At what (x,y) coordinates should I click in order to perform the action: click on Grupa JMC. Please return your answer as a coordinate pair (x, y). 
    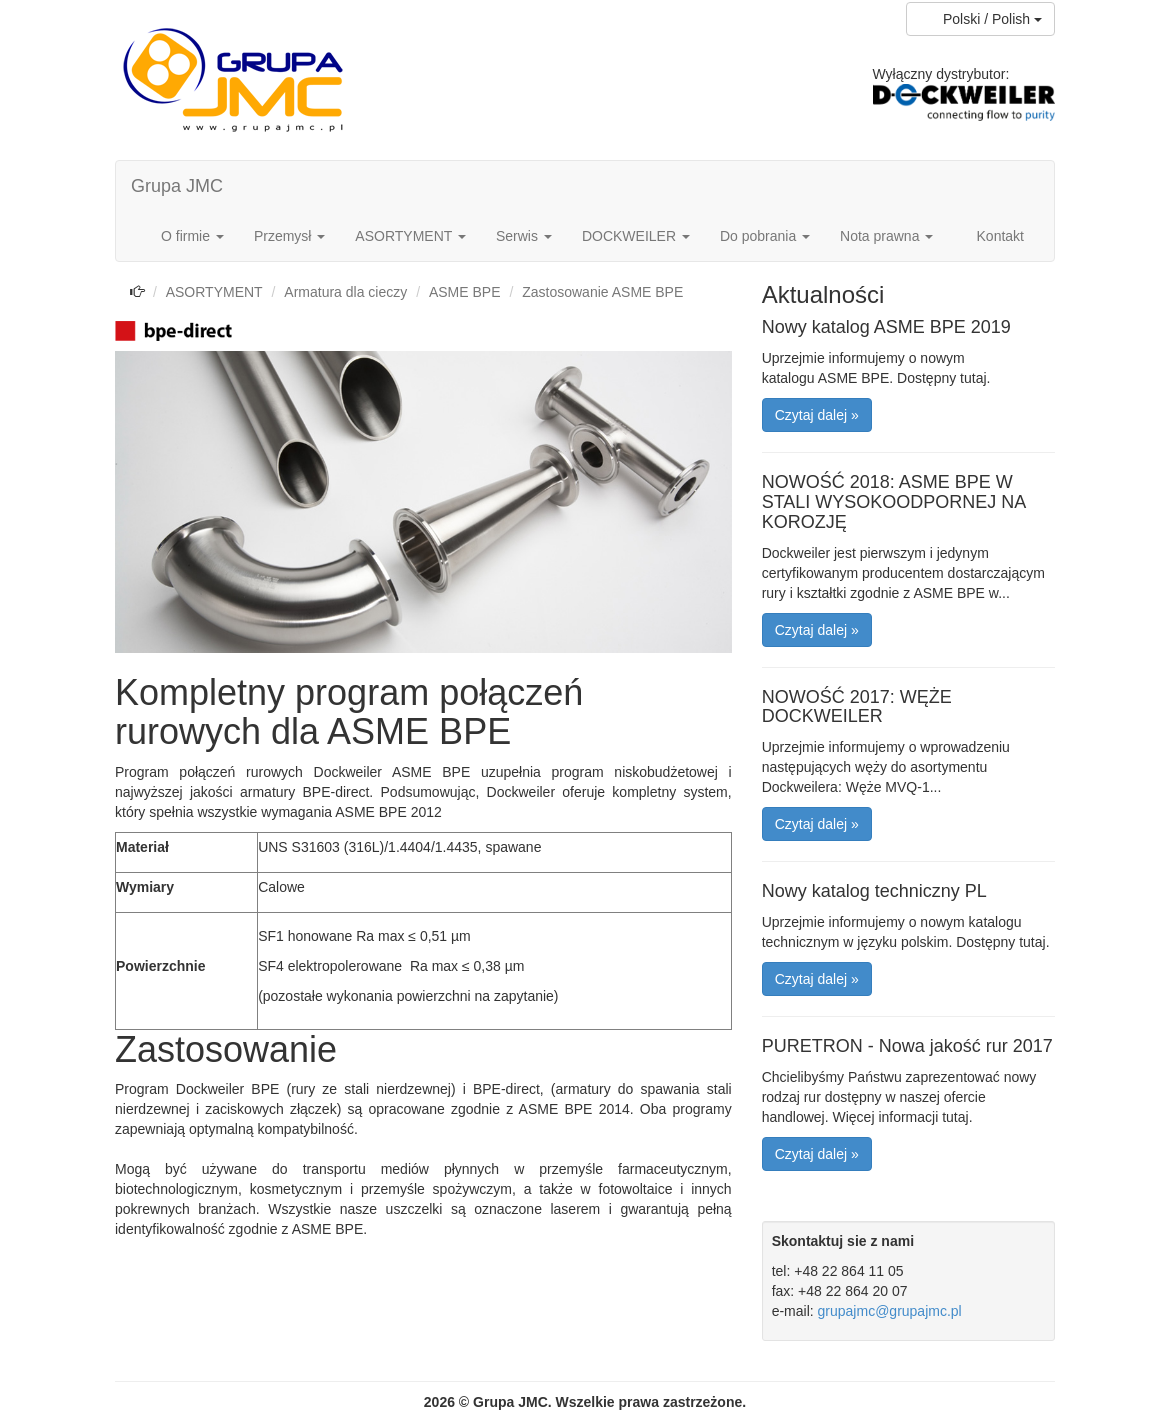
    Looking at the image, I should click on (177, 186).